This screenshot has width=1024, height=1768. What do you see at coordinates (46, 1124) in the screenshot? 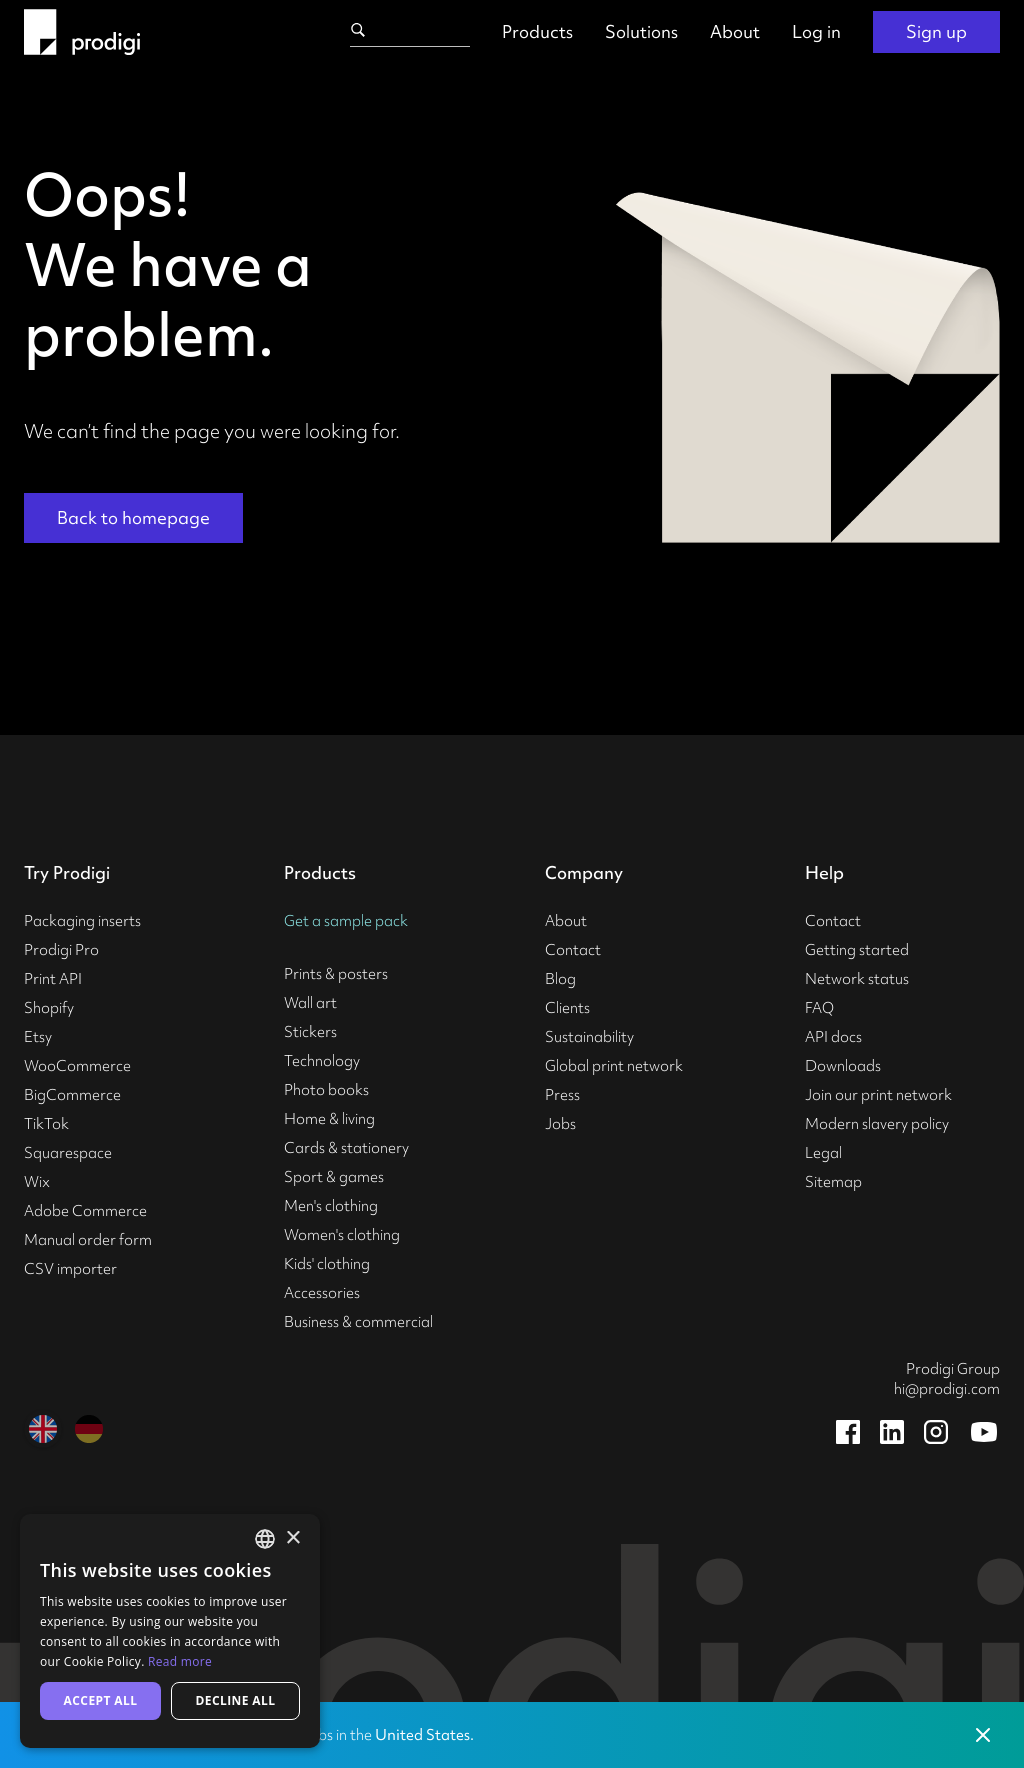
I see `TikTok` at bounding box center [46, 1124].